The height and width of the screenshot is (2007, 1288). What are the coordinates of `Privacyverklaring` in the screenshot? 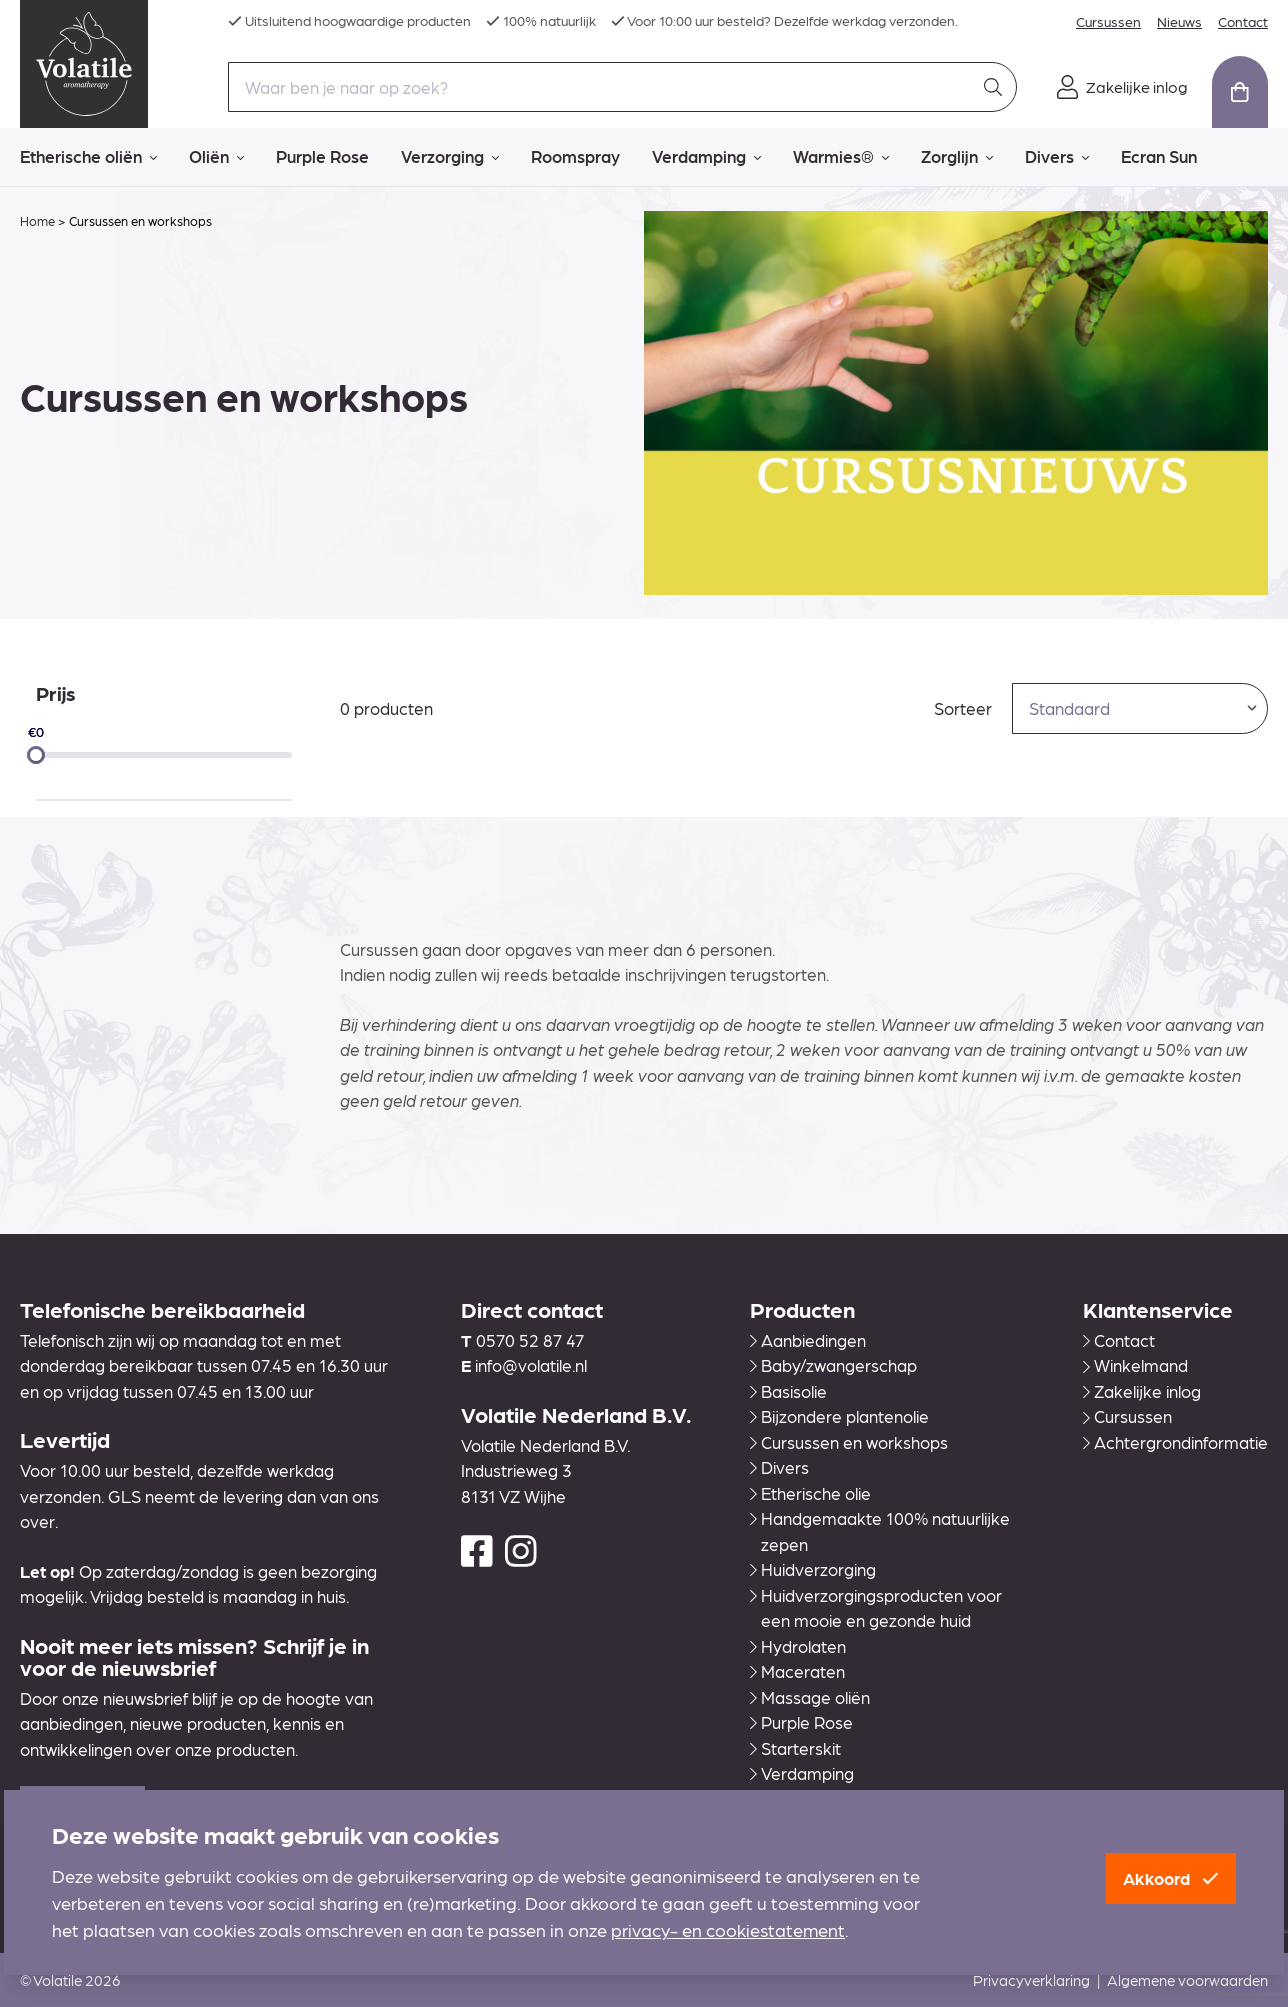 It's located at (1031, 1980).